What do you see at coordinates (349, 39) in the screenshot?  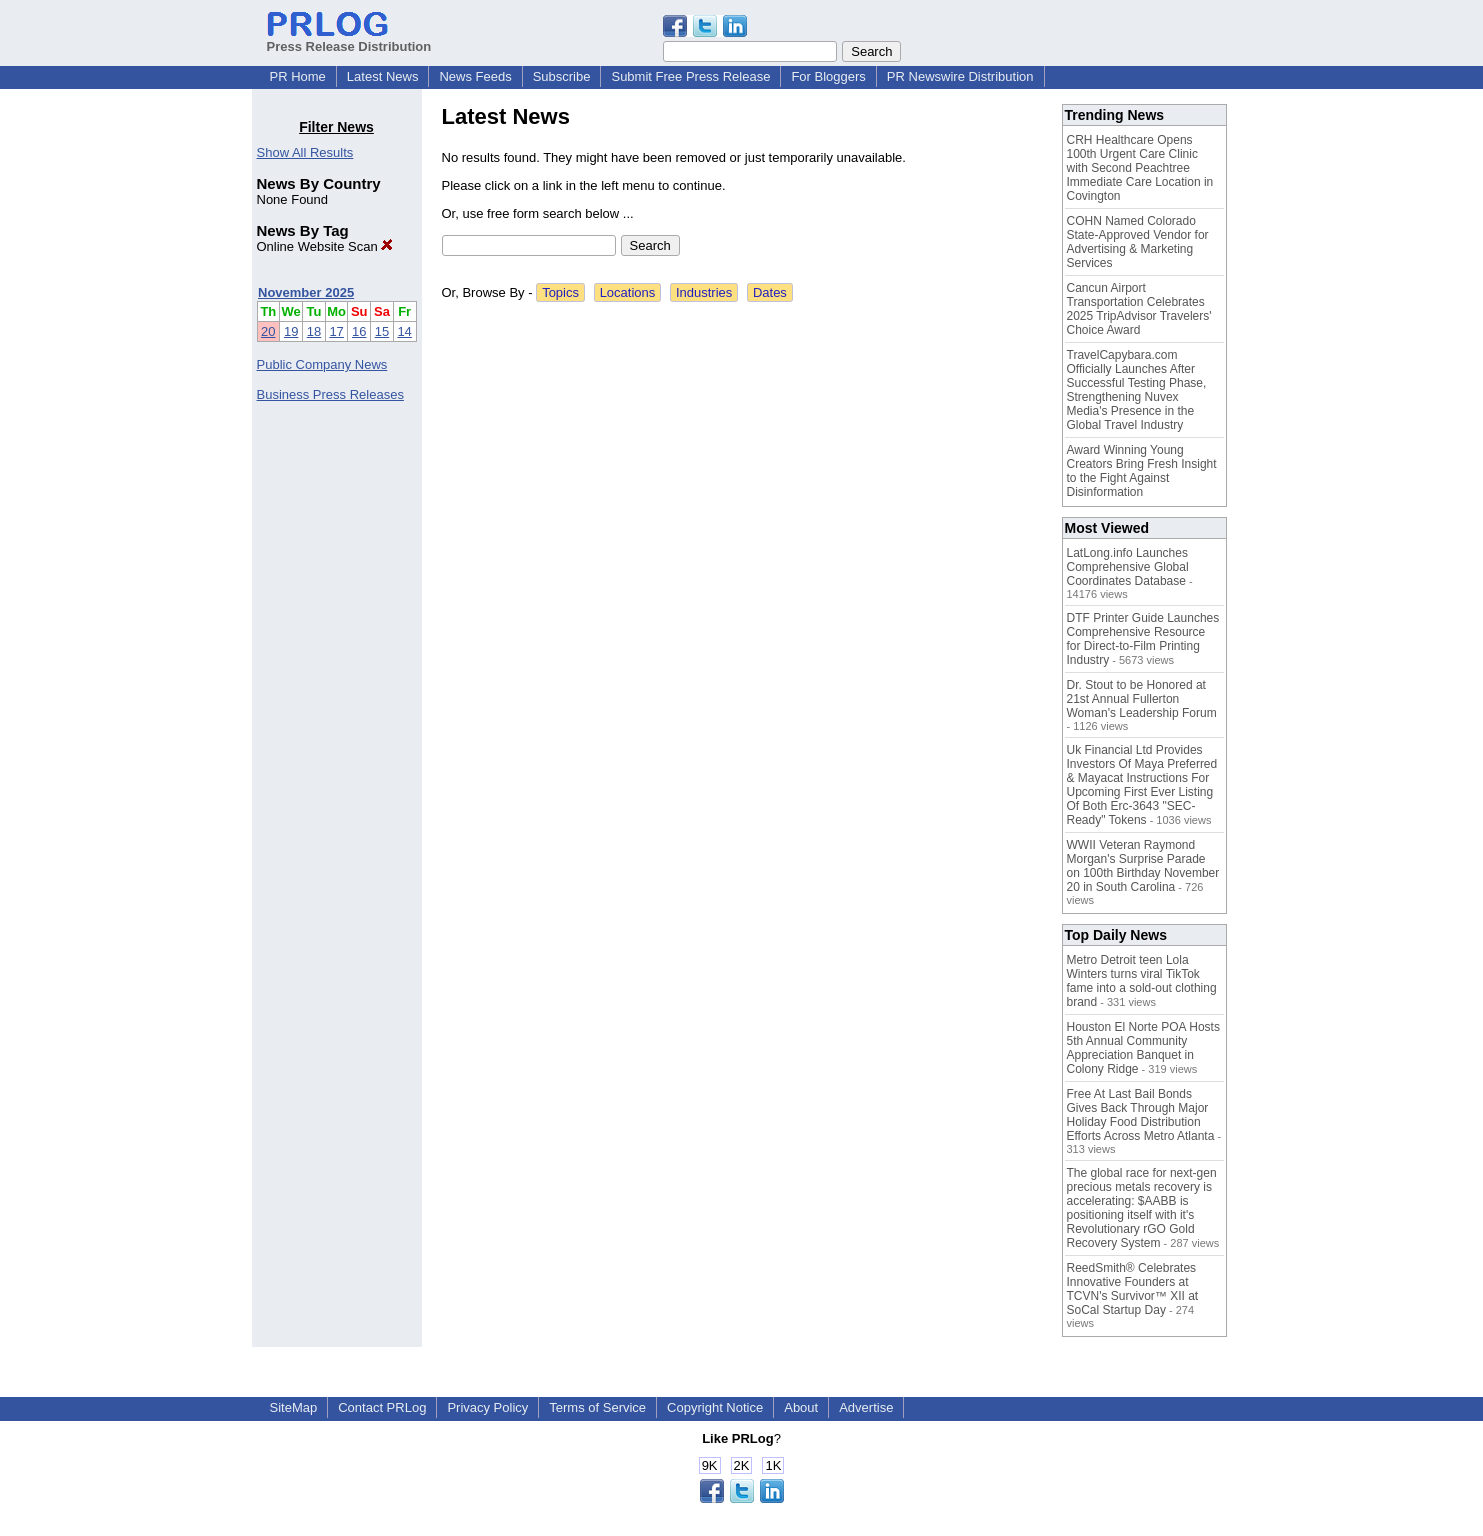 I see `Press Release Distribution` at bounding box center [349, 39].